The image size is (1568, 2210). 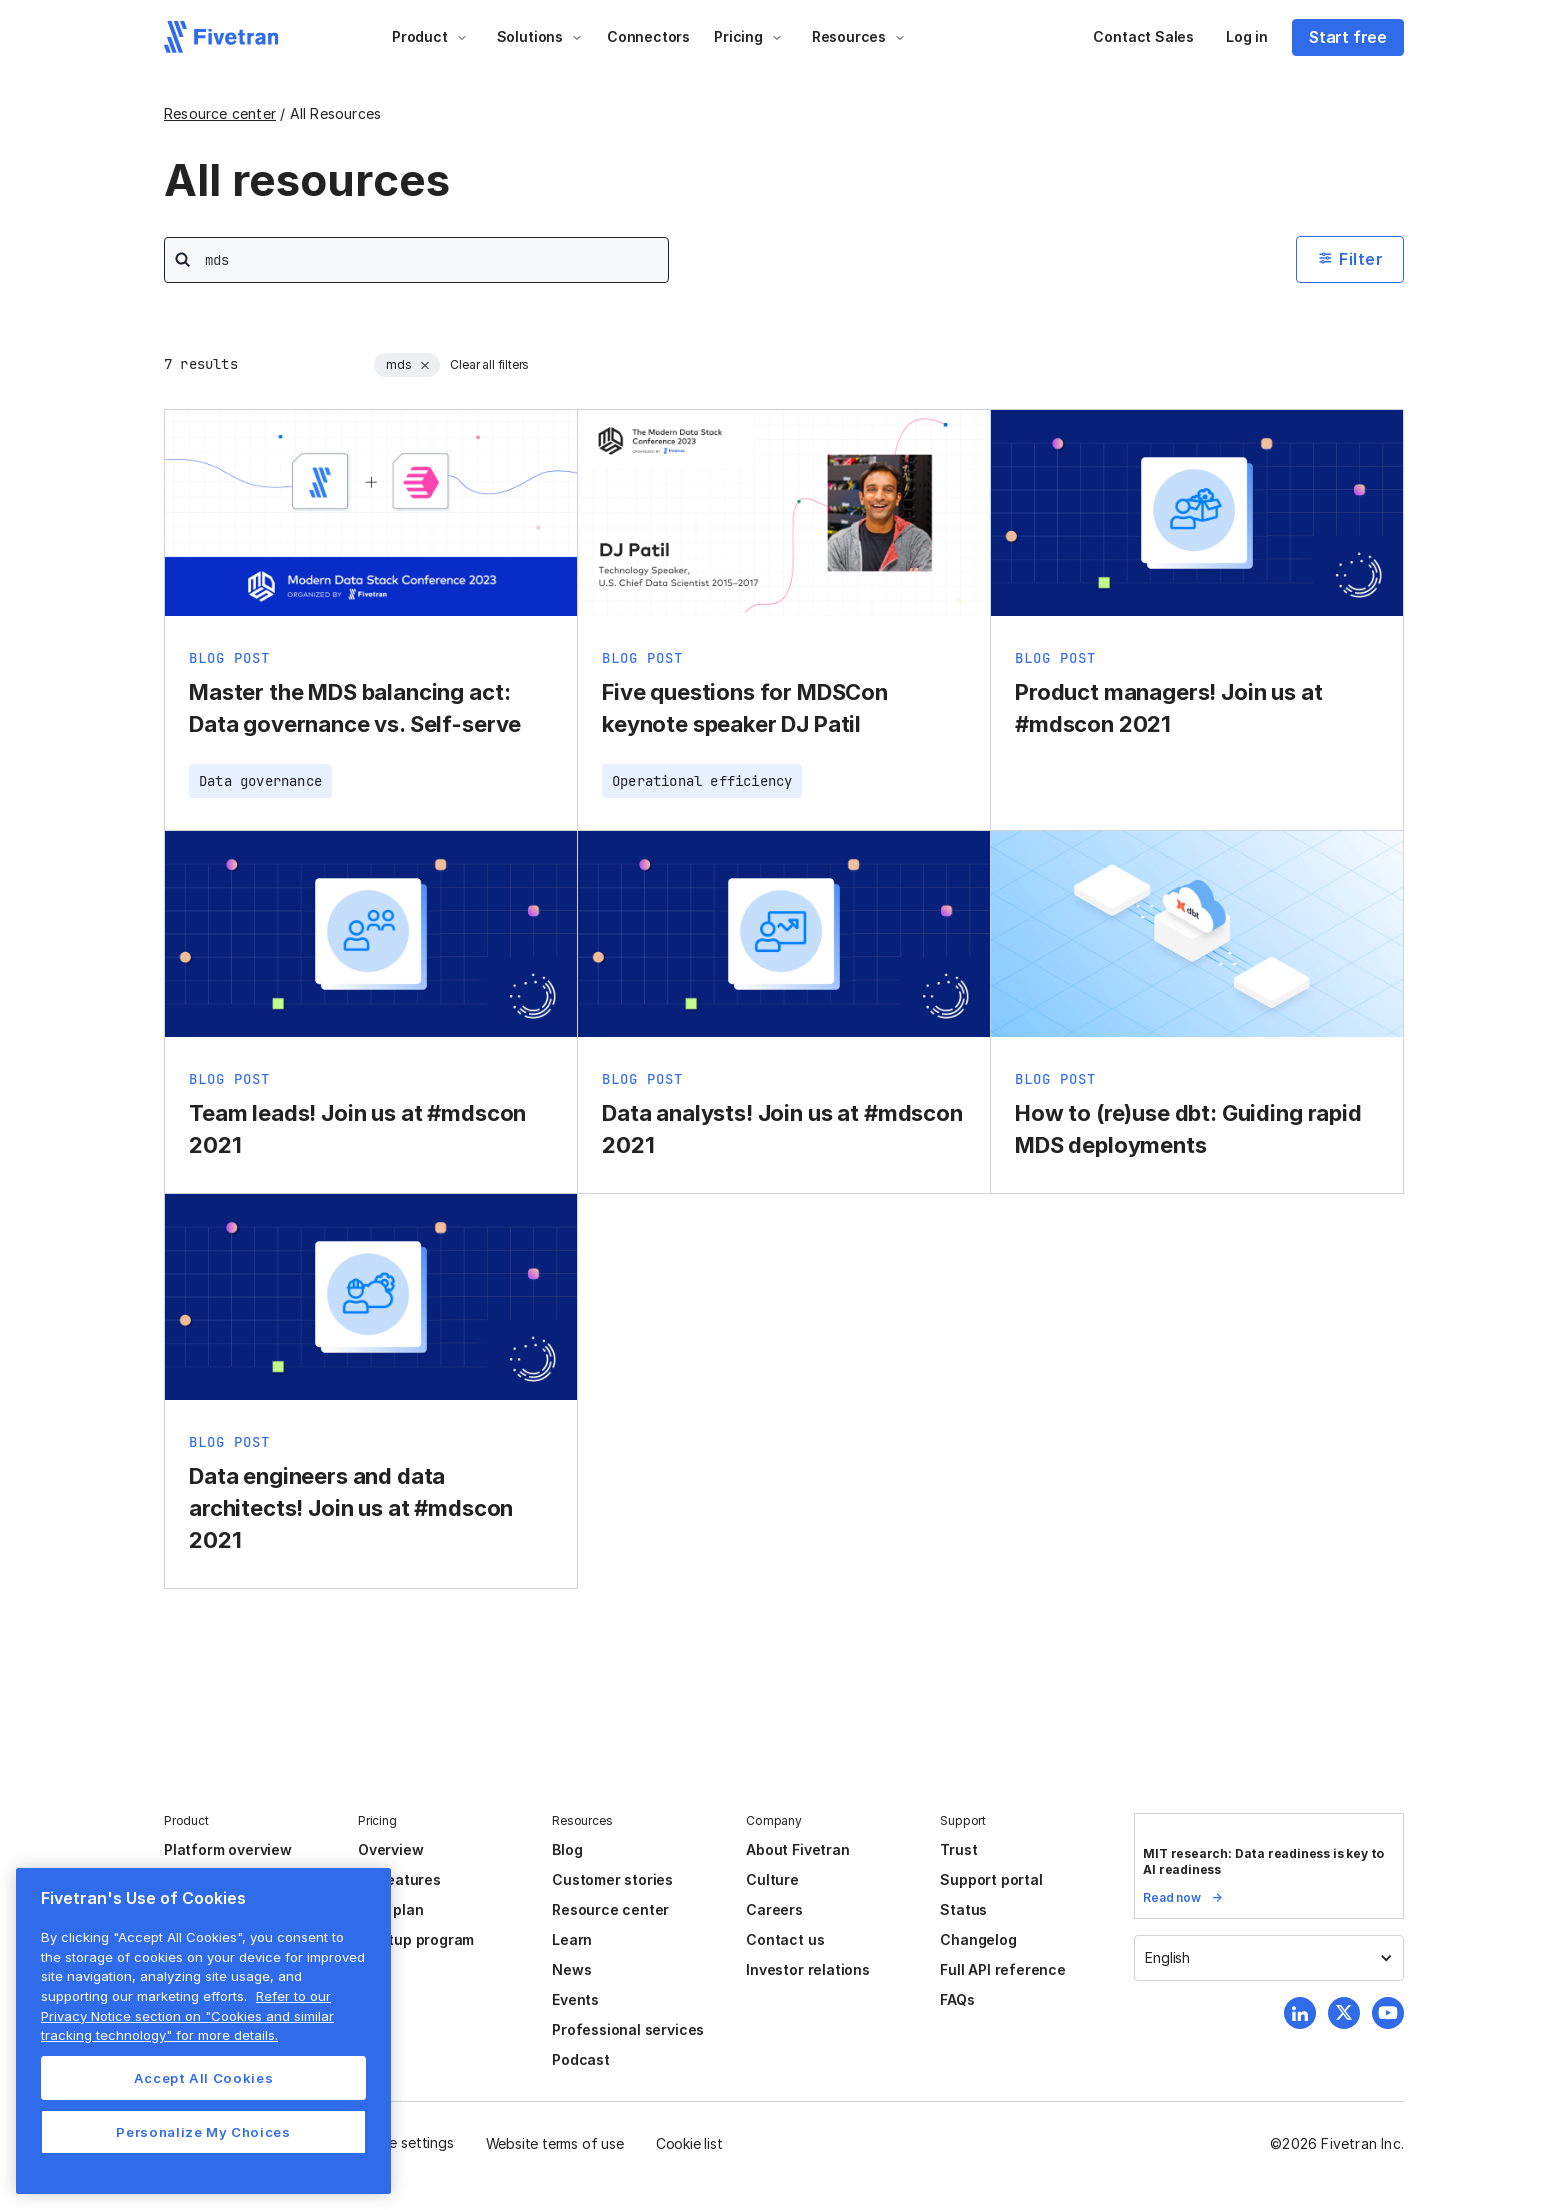 I want to click on Accept All Cookies, so click(x=204, y=2078).